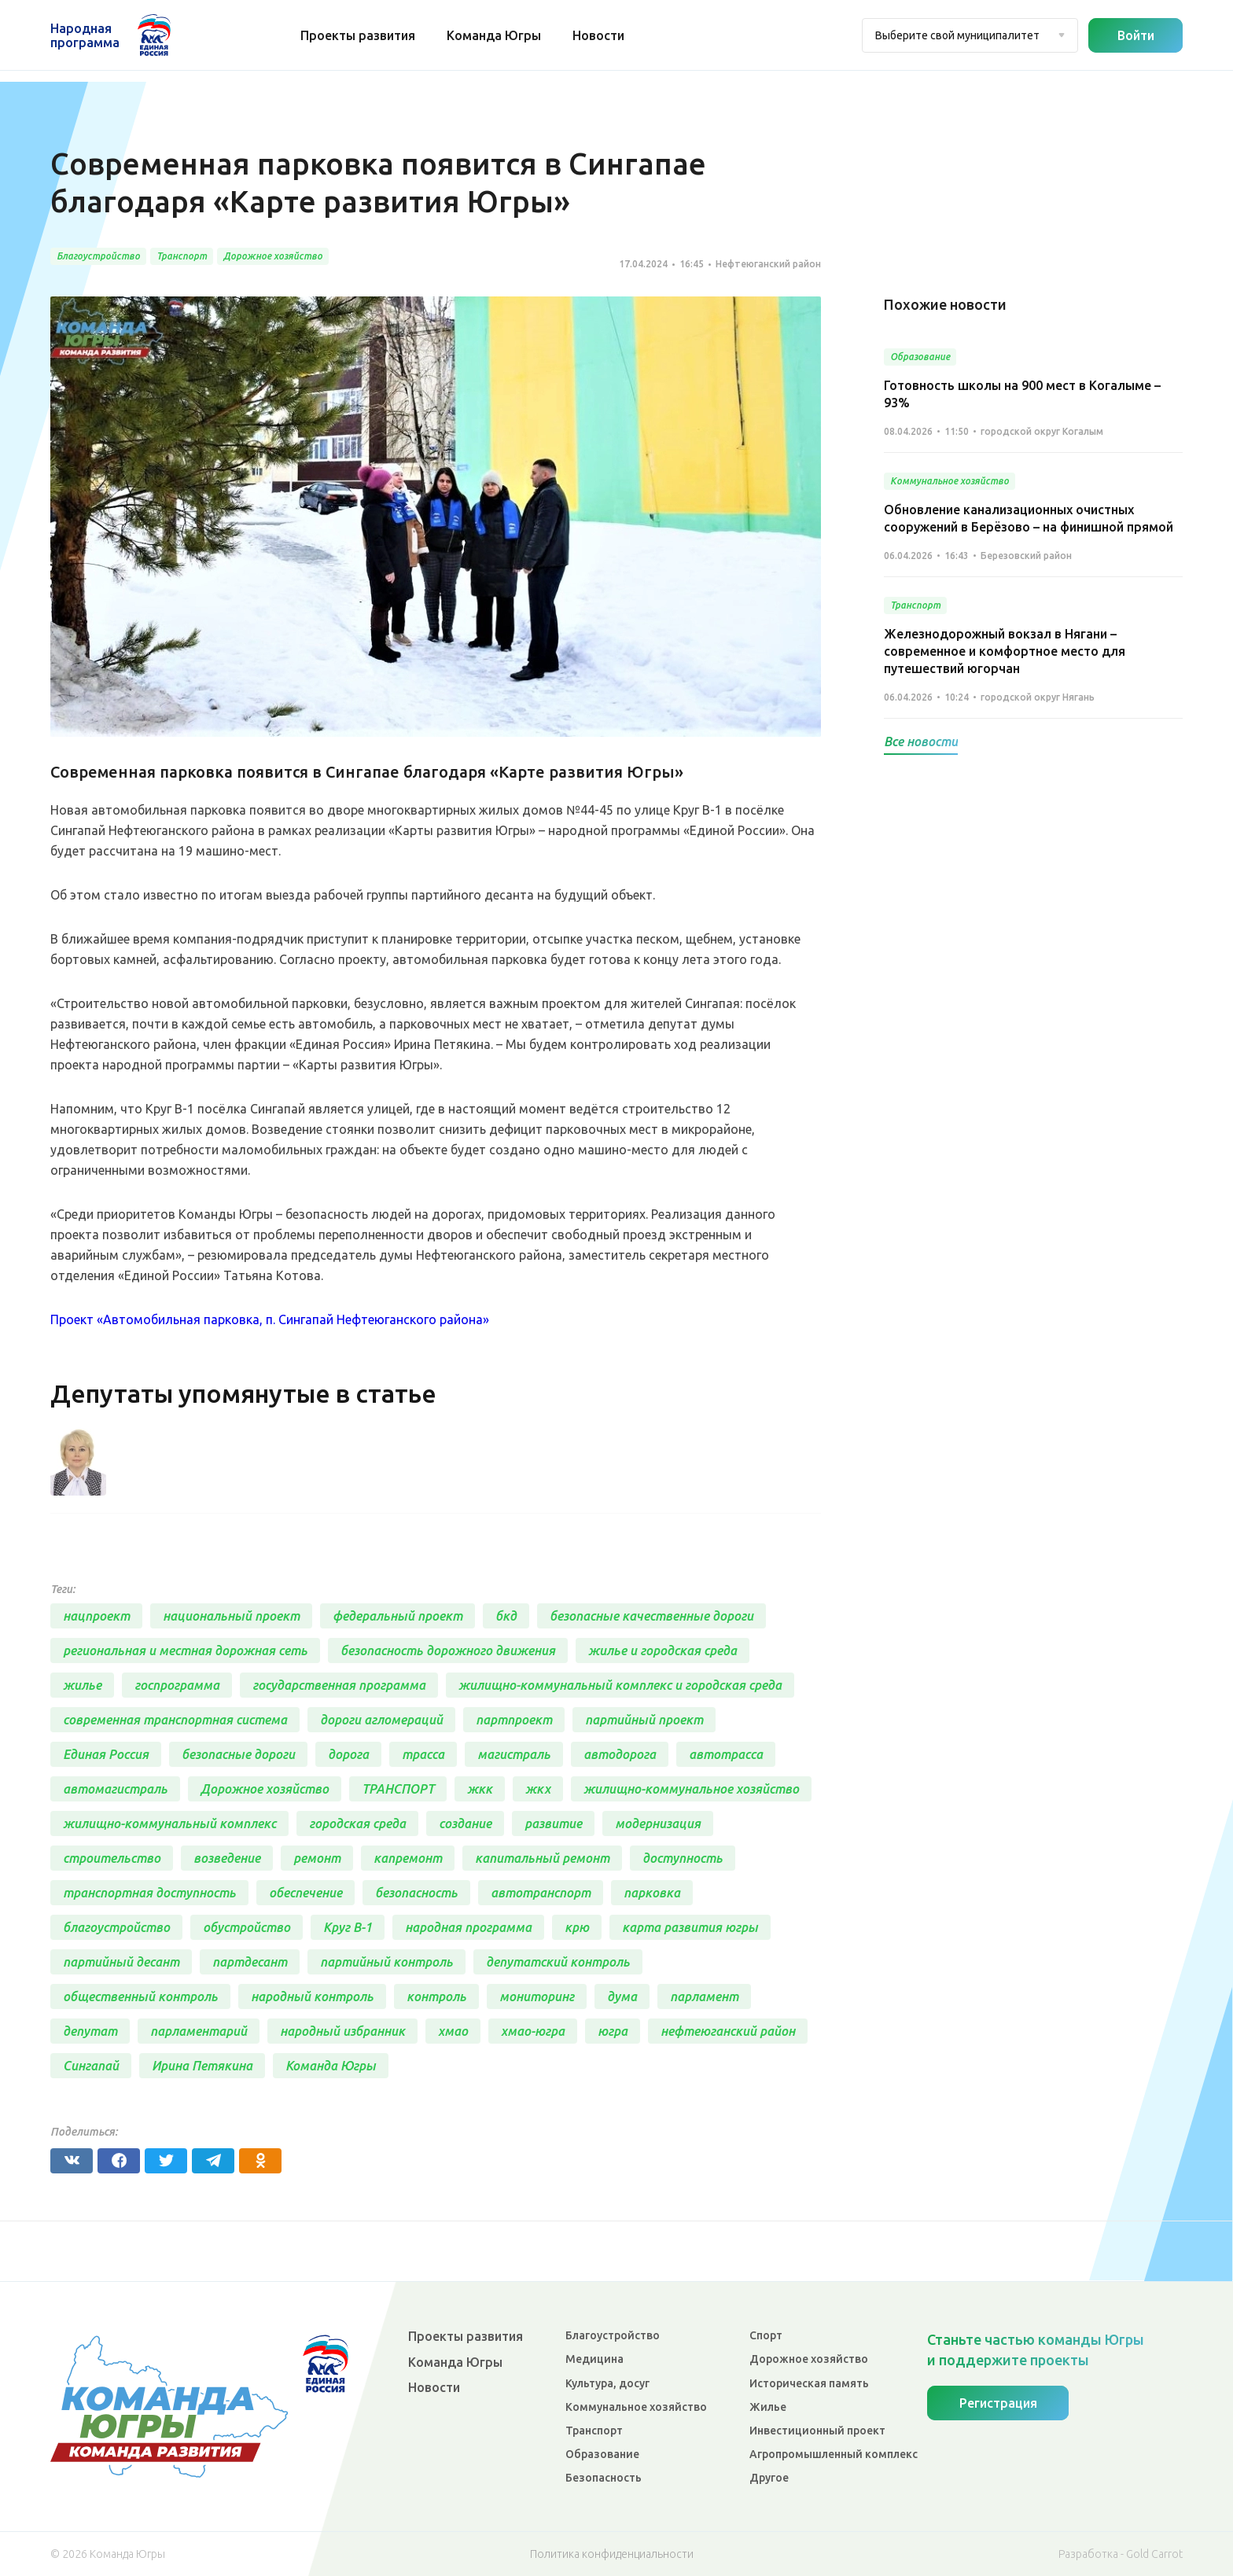  Describe the element at coordinates (238, 1756) in the screenshot. I see `безопасные дороги` at that location.